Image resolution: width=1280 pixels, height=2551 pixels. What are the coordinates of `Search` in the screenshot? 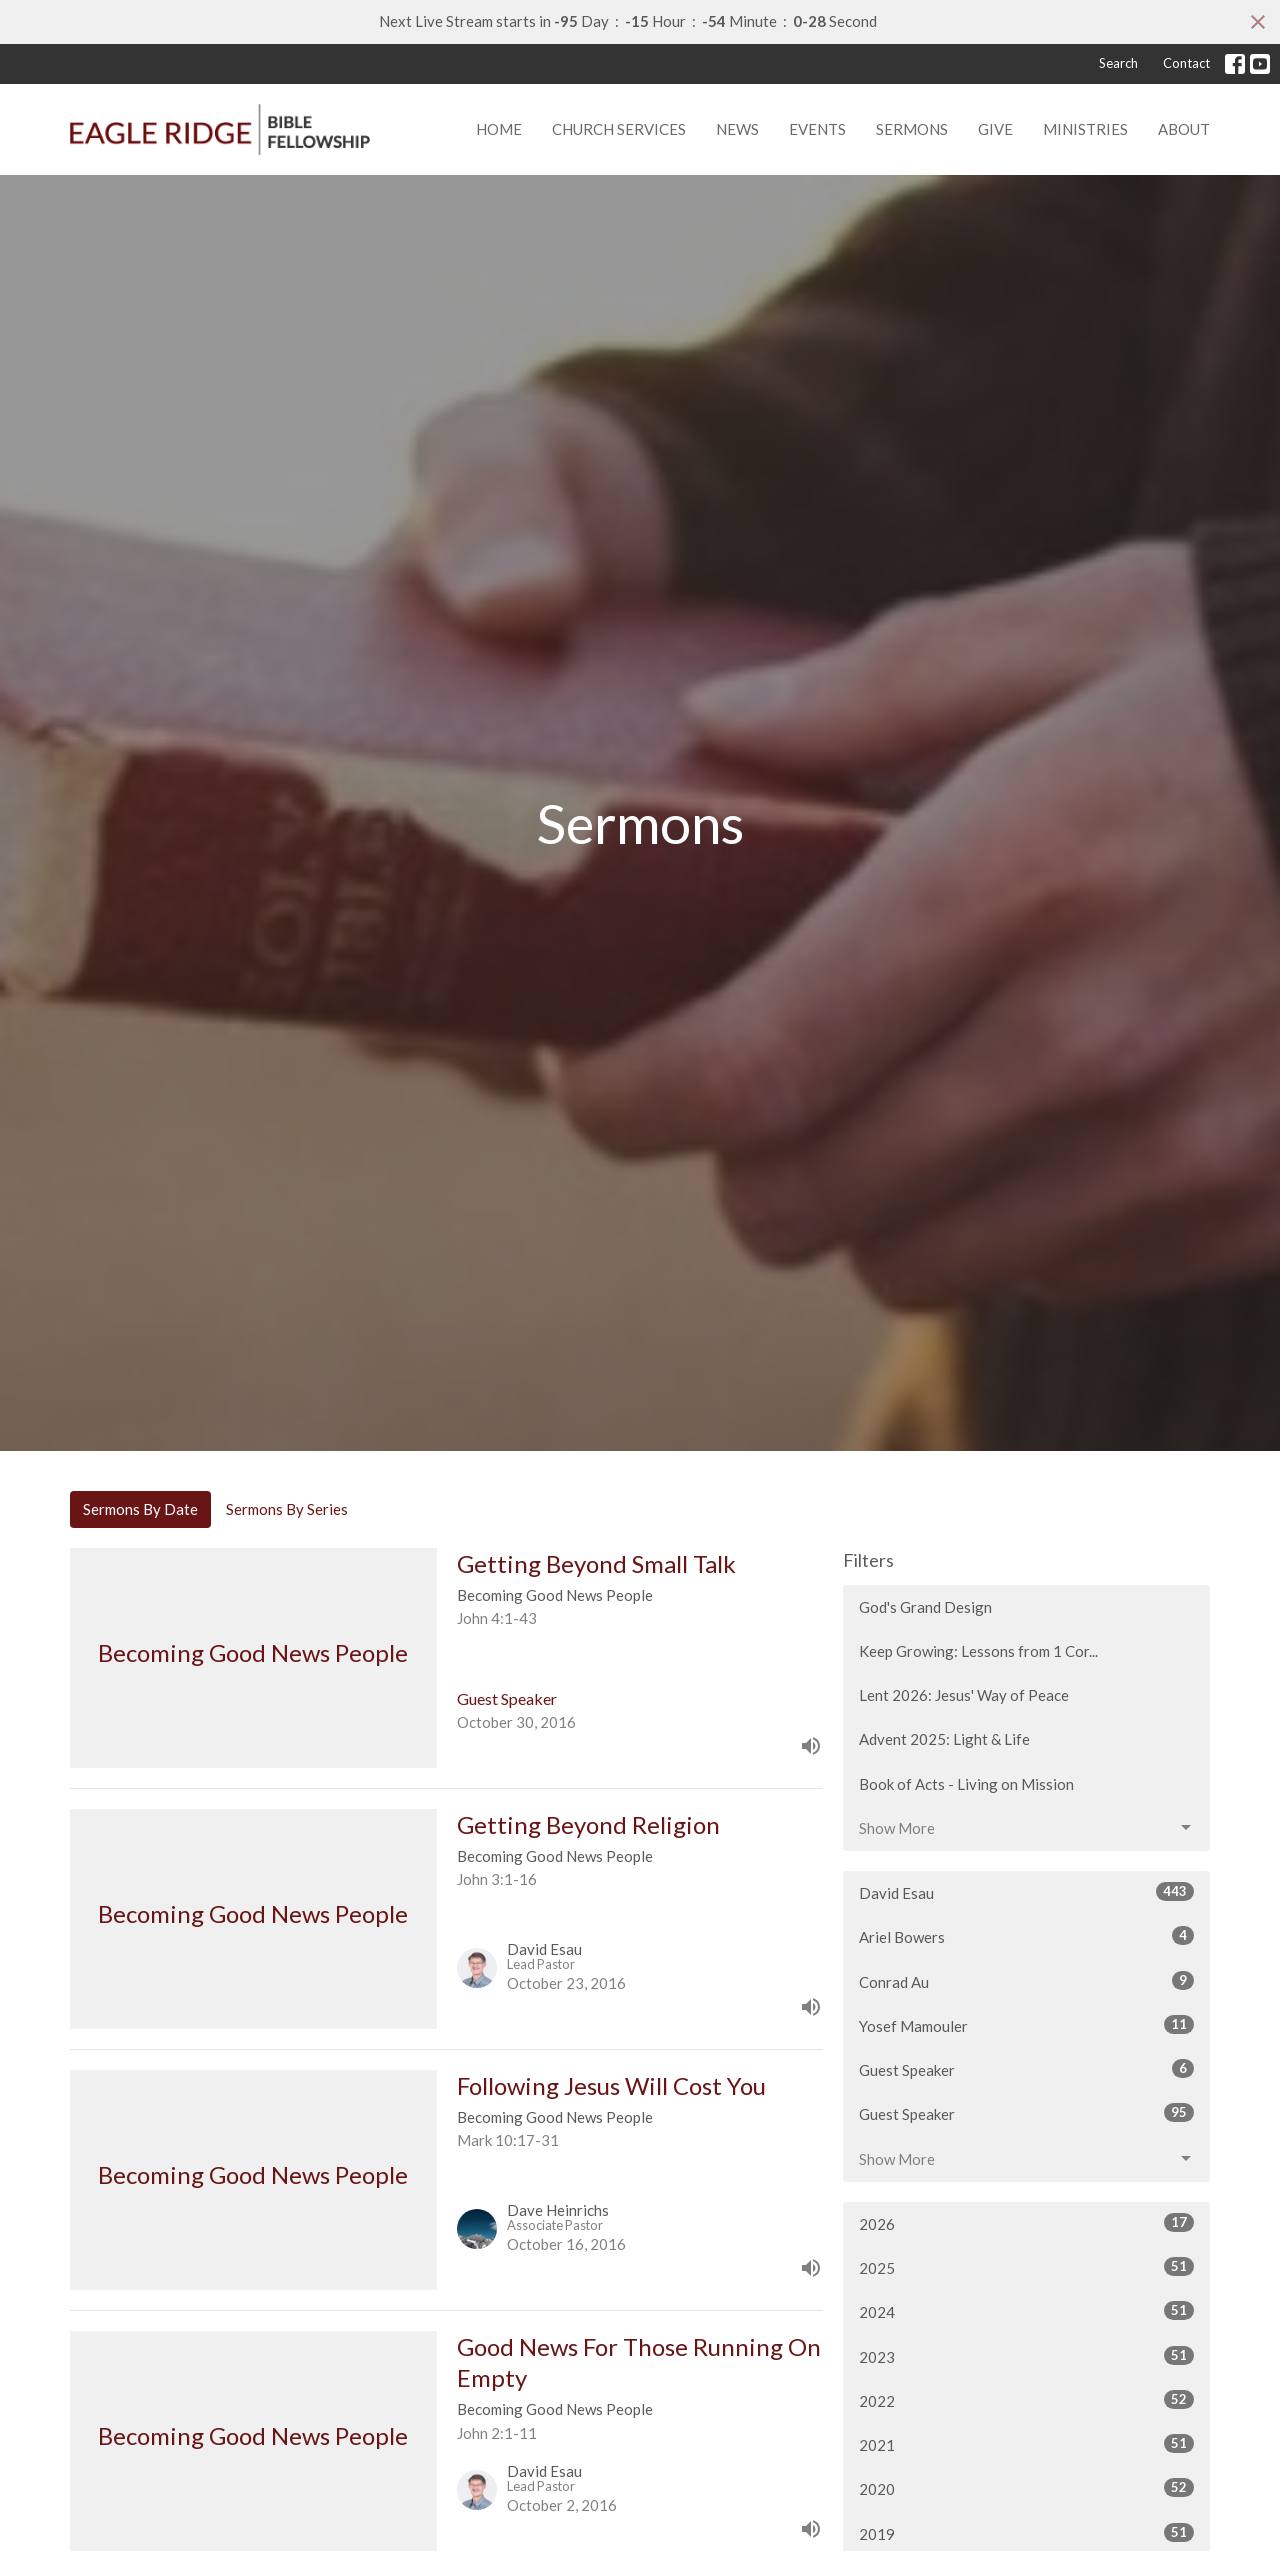 It's located at (1118, 63).